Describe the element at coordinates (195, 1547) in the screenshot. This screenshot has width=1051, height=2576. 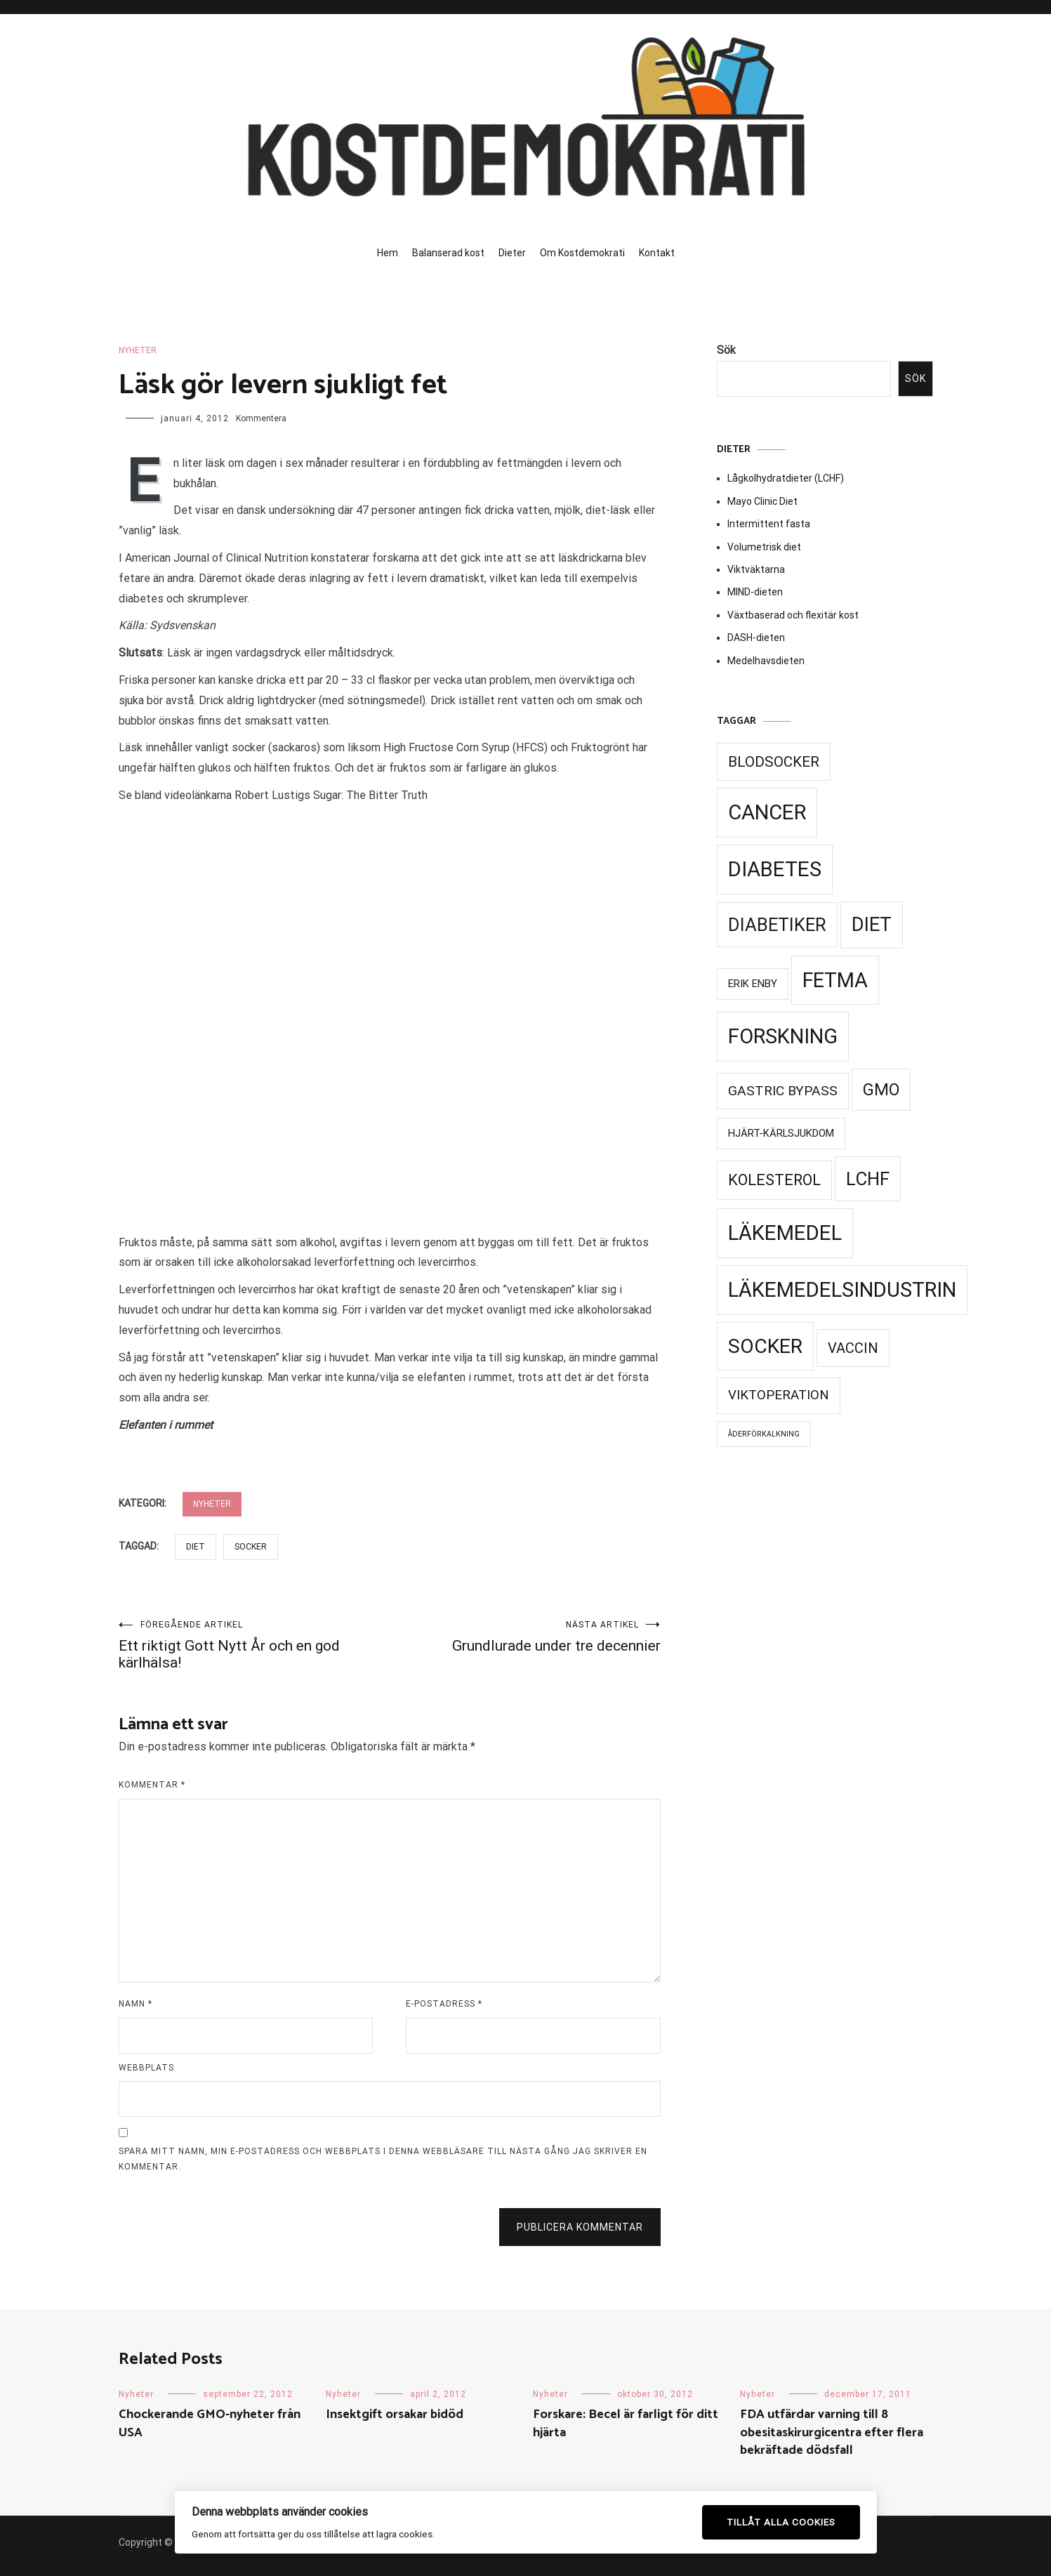
I see `Diet` at that location.